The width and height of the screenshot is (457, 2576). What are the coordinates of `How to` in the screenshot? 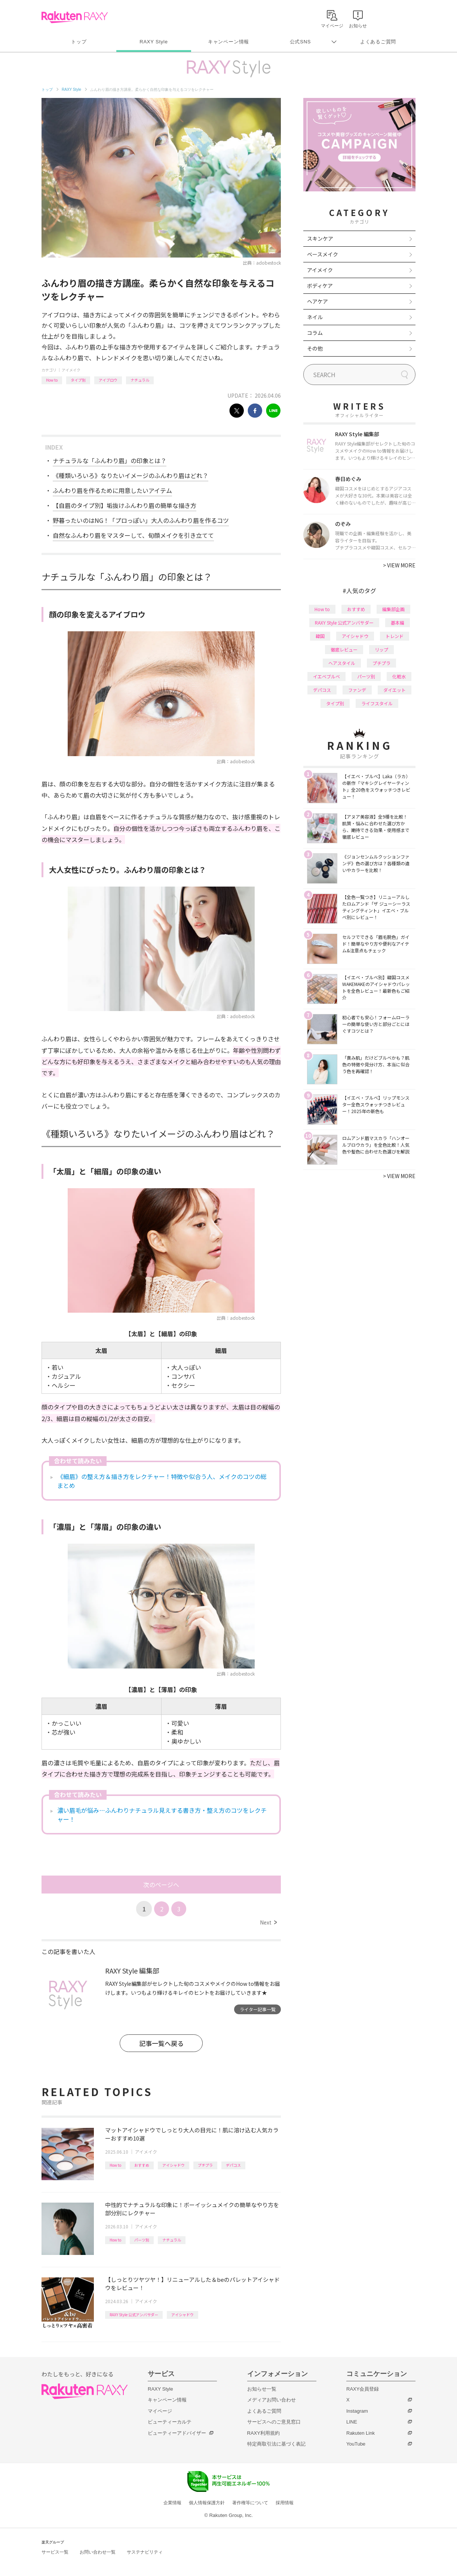 It's located at (52, 380).